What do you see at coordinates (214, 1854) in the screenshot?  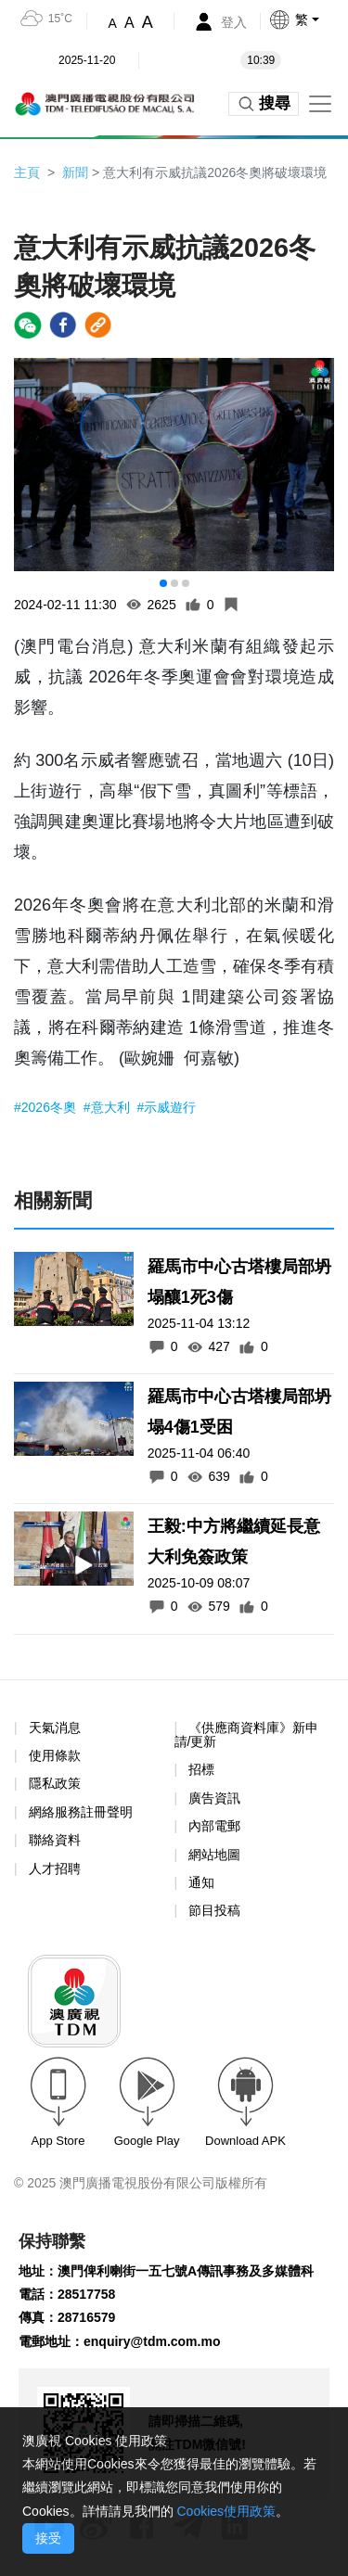 I see `網站地圖` at bounding box center [214, 1854].